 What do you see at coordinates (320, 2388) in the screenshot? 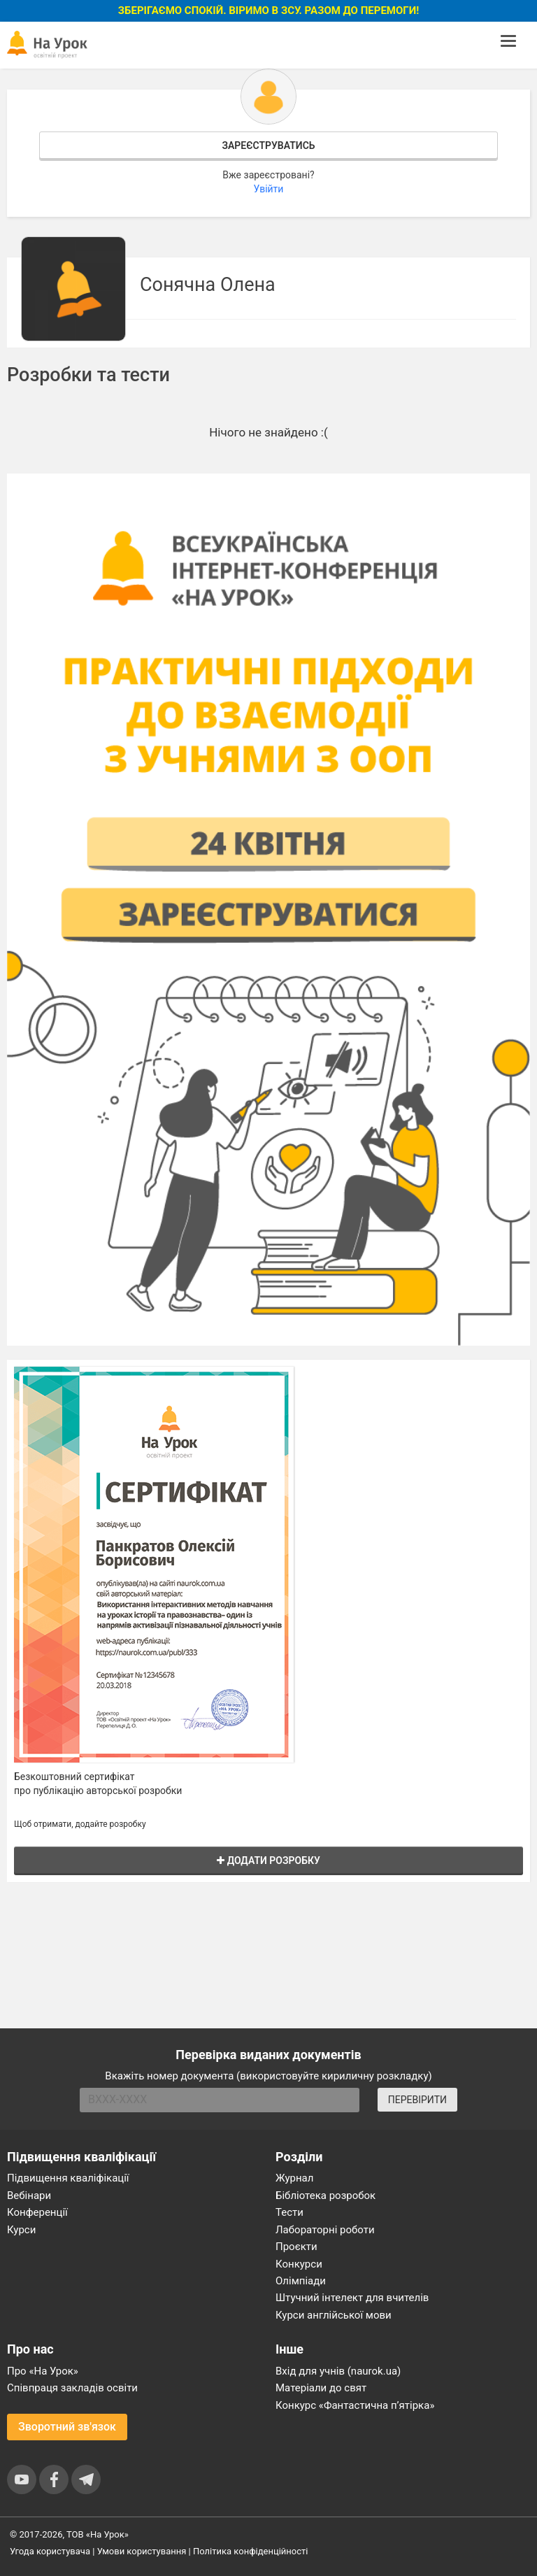
I see `Матеріали до свят` at bounding box center [320, 2388].